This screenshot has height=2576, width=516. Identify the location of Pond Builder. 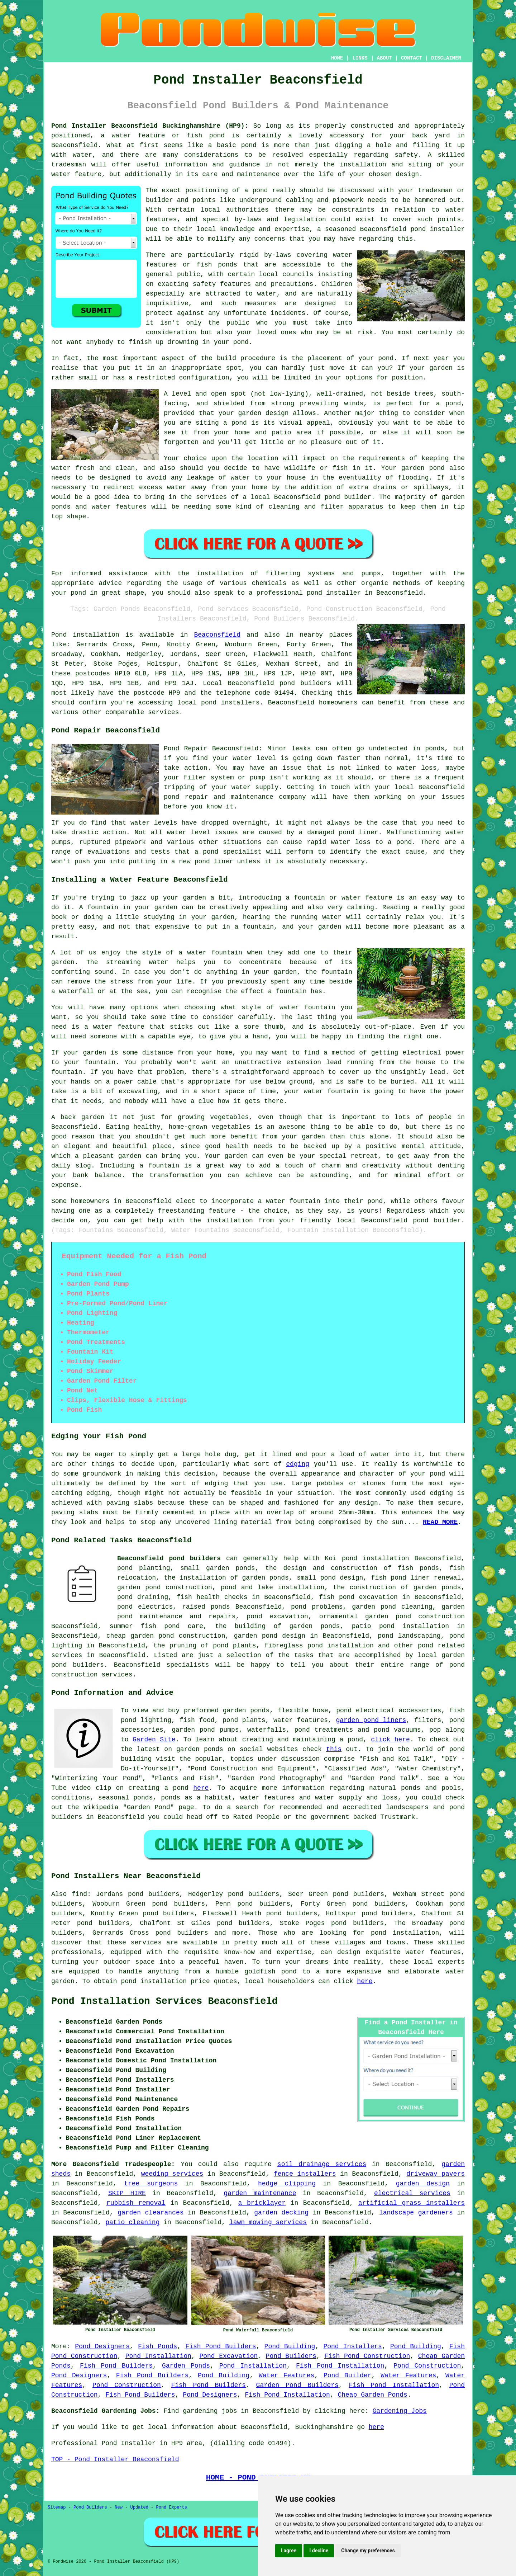
(348, 2375).